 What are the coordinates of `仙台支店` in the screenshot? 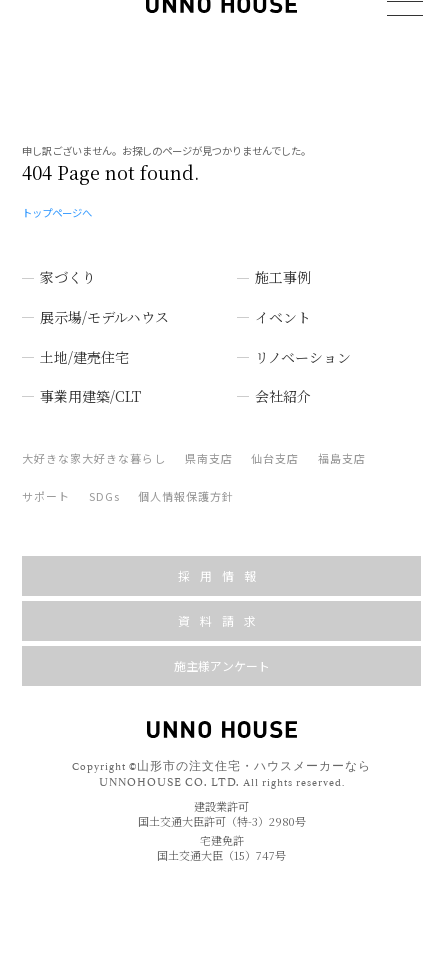 It's located at (275, 444).